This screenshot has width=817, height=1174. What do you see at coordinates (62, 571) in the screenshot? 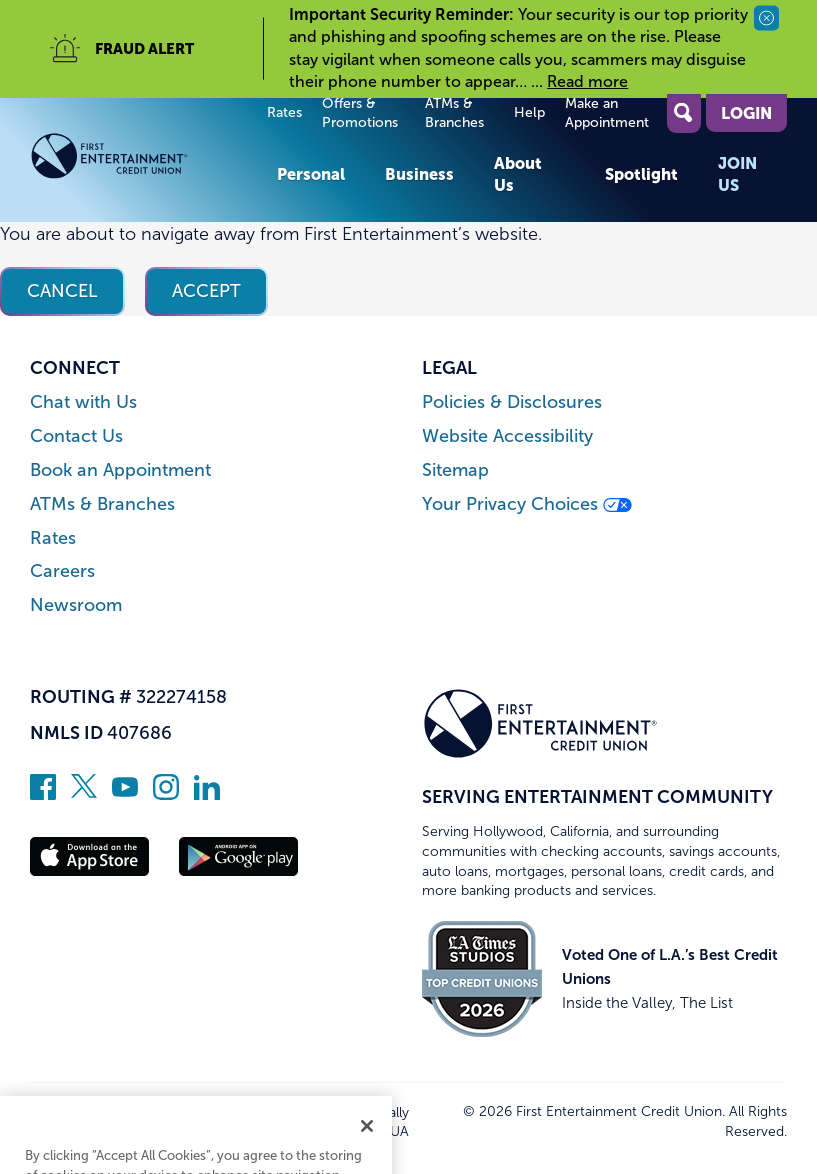
I see `Careers` at bounding box center [62, 571].